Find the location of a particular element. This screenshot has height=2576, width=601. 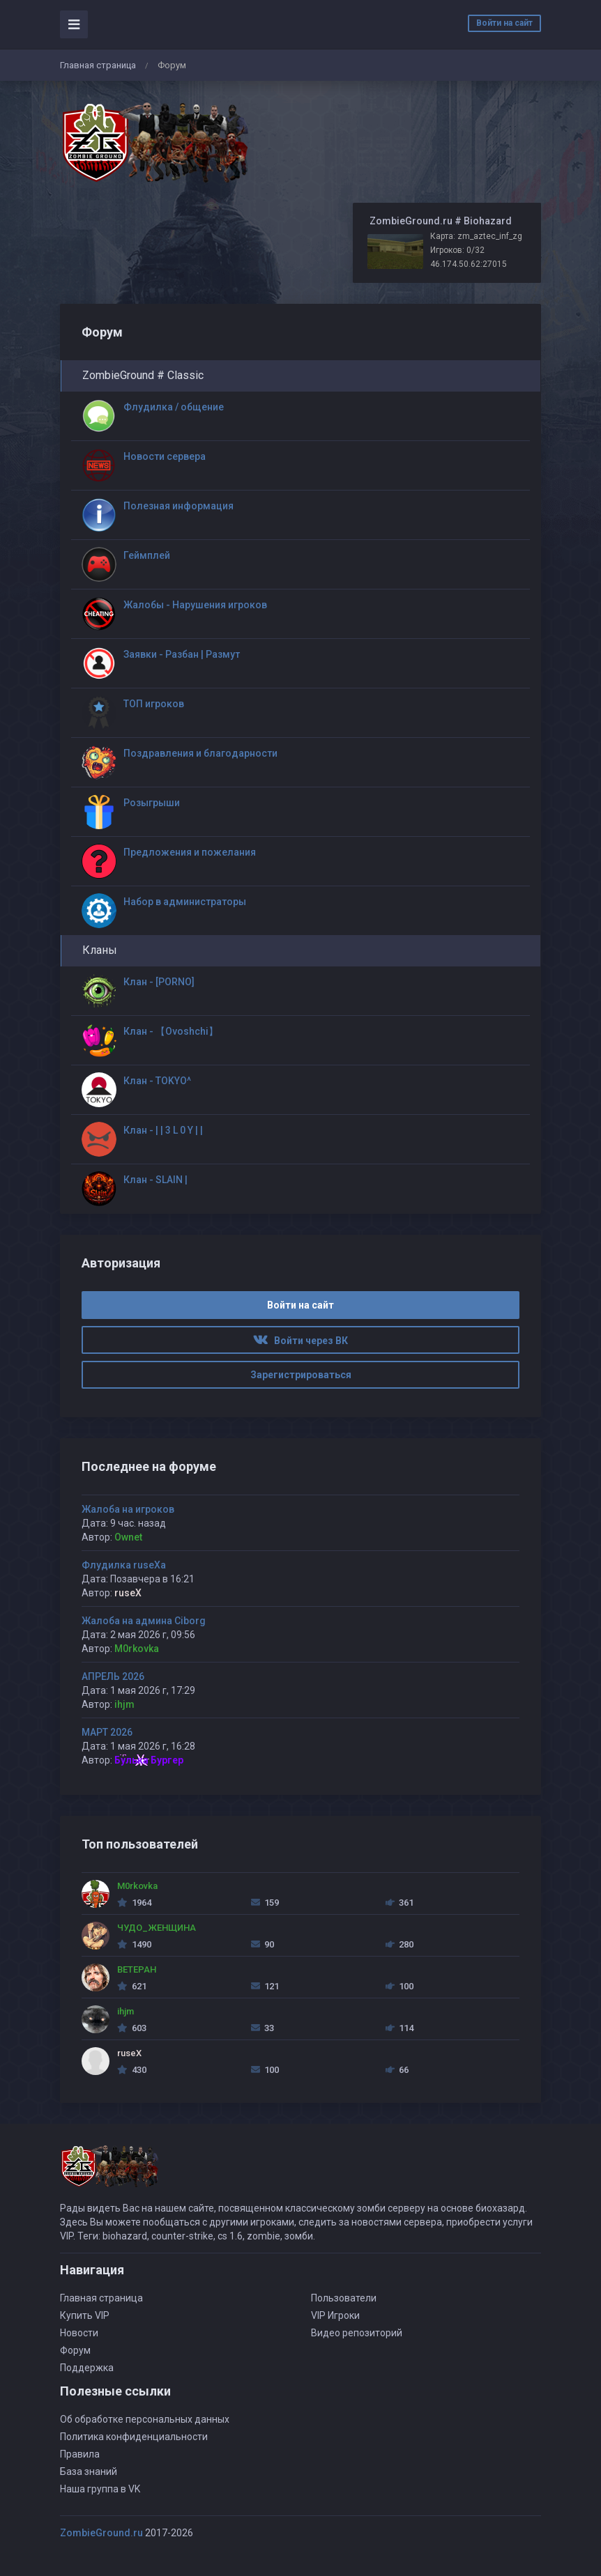

Булька Бургер is located at coordinates (148, 1760).